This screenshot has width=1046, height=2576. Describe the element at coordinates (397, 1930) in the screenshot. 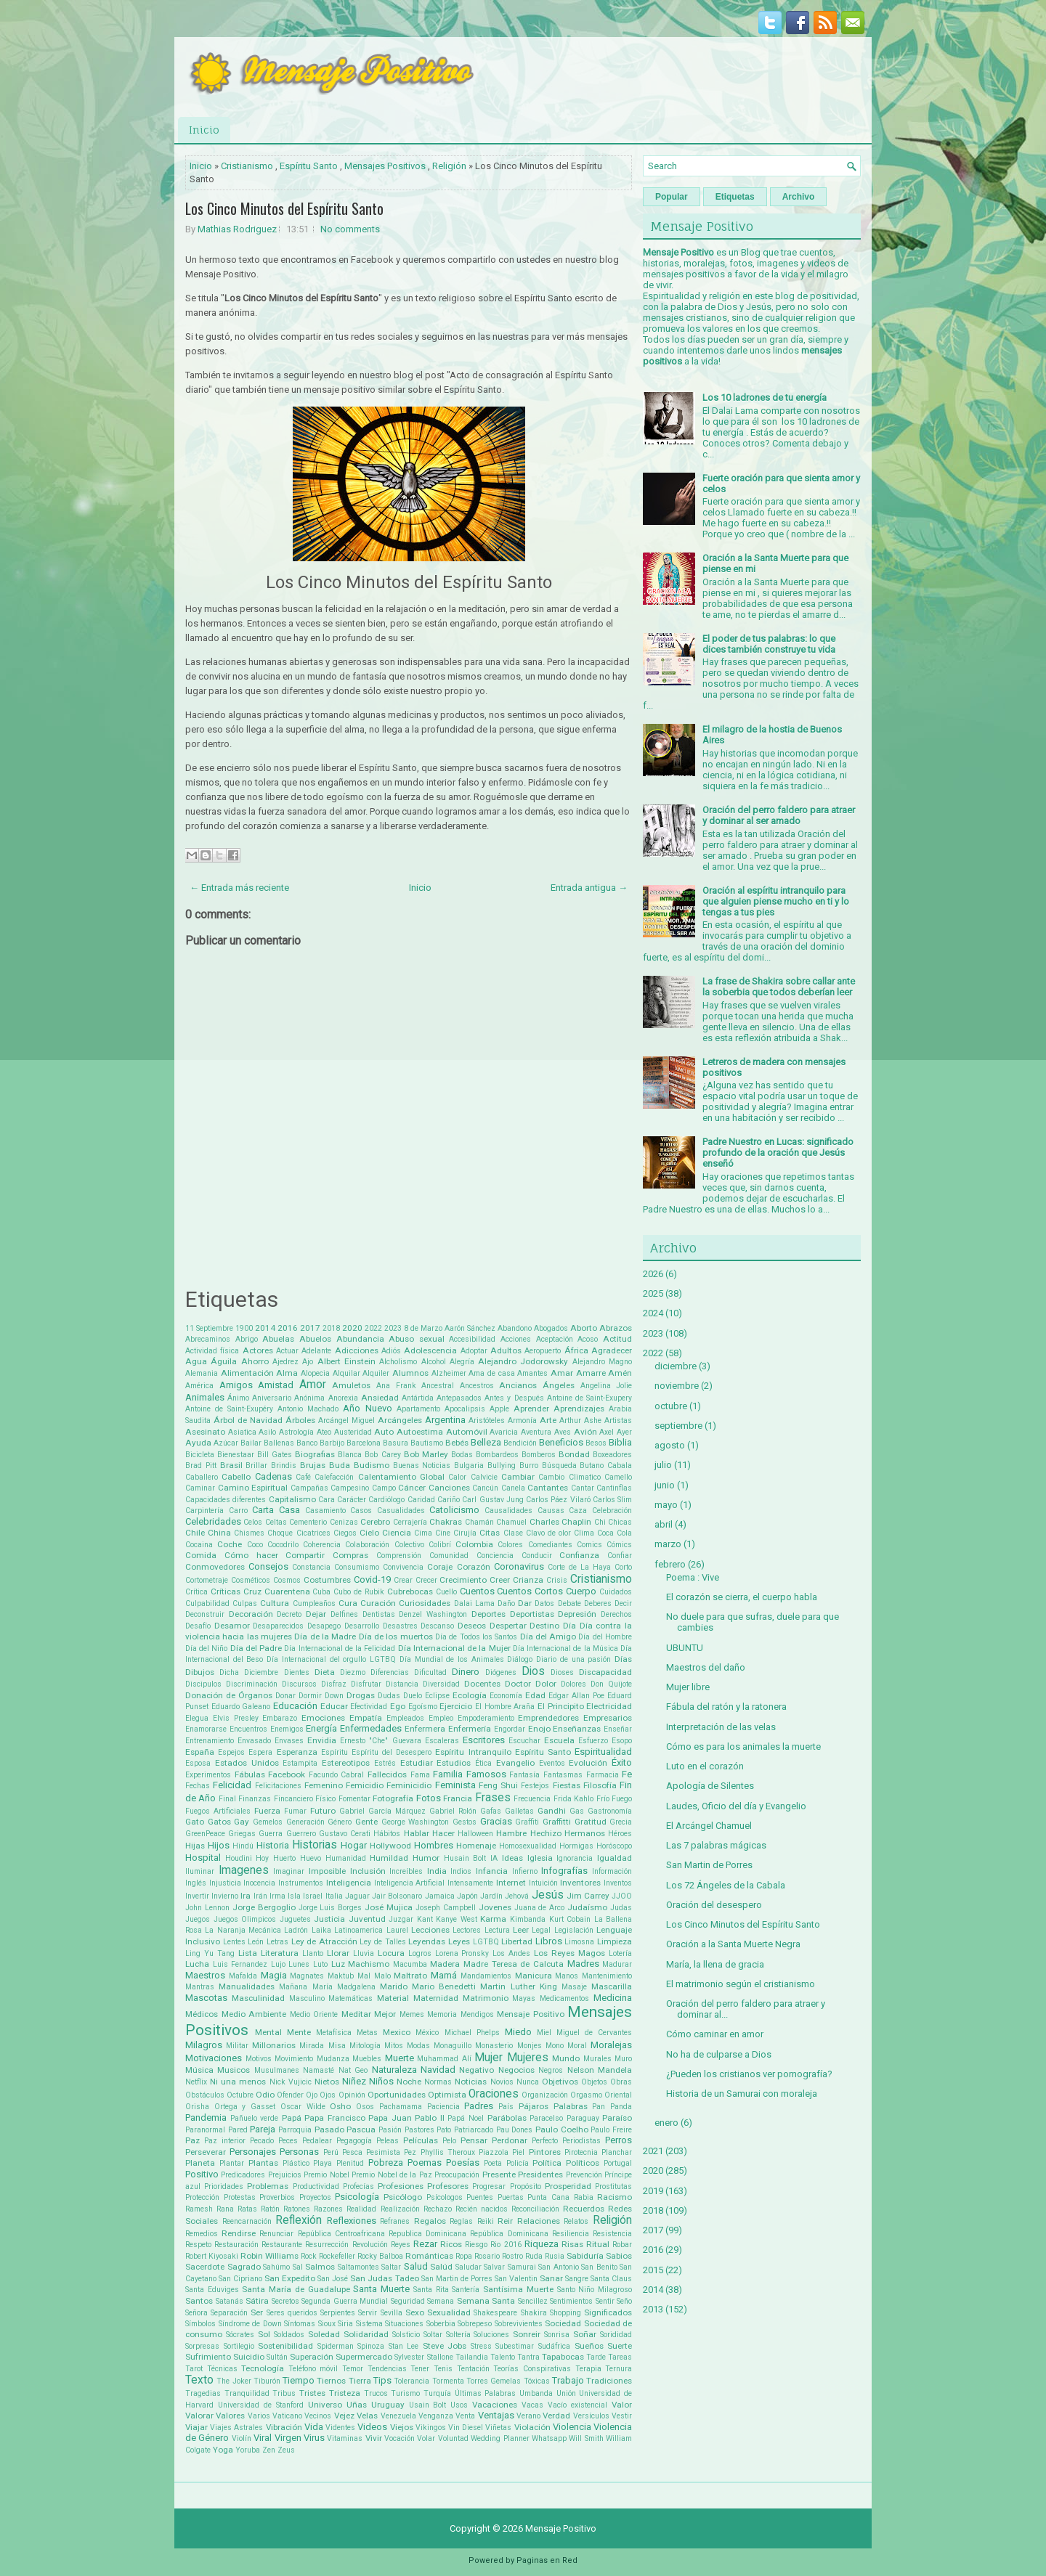

I see `Laurel` at that location.